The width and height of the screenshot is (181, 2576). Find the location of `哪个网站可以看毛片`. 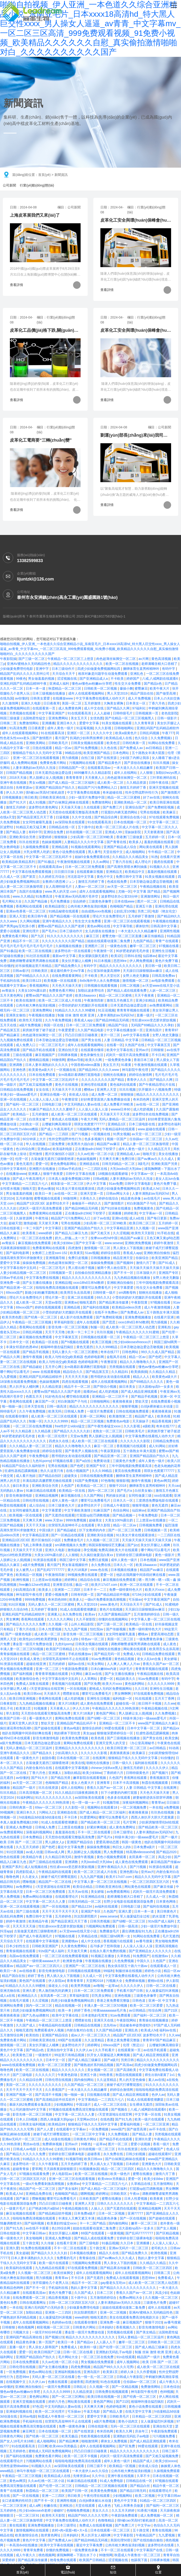

哪个网站可以看毛片 is located at coordinates (15, 1380).